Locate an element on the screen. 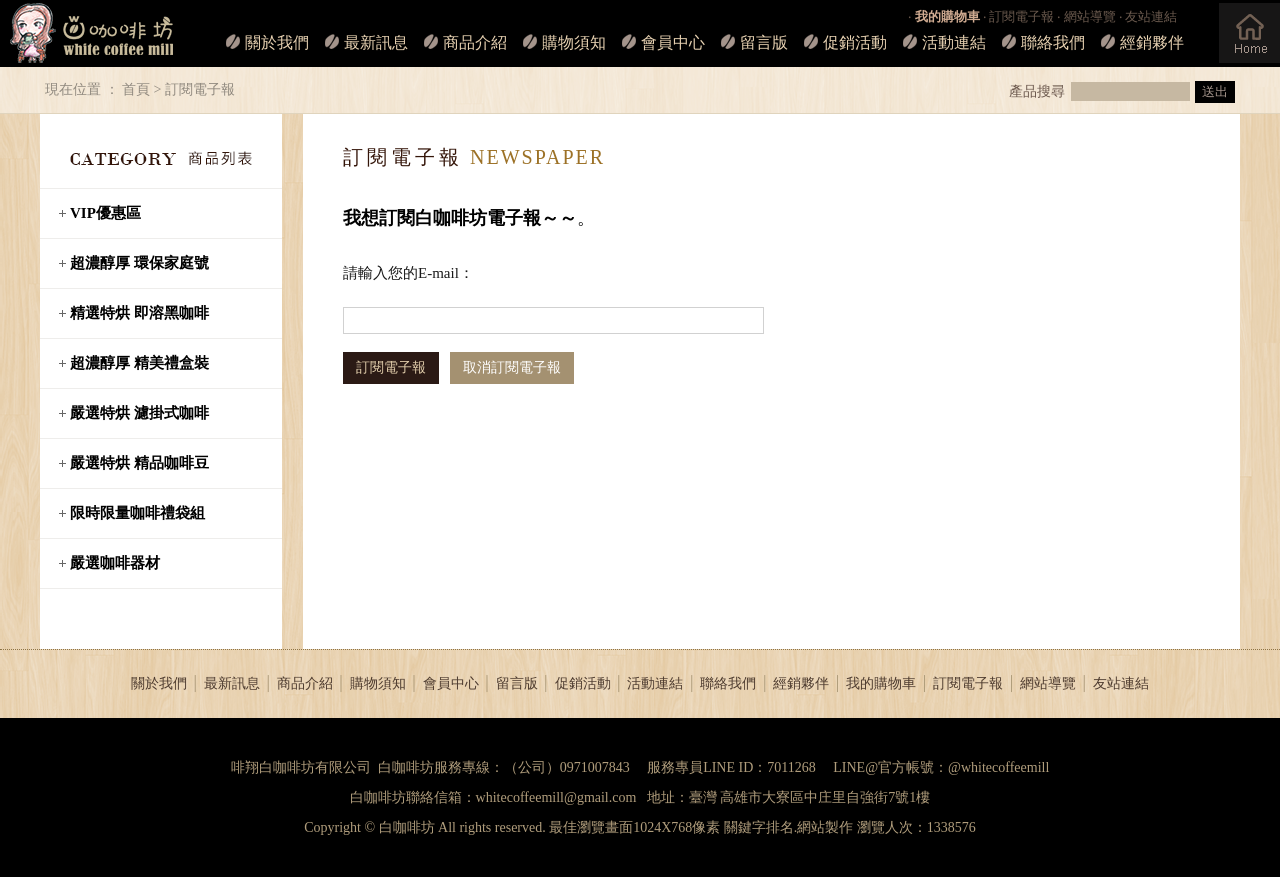 The width and height of the screenshot is (1280, 877). 購物須知 is located at coordinates (574, 42).